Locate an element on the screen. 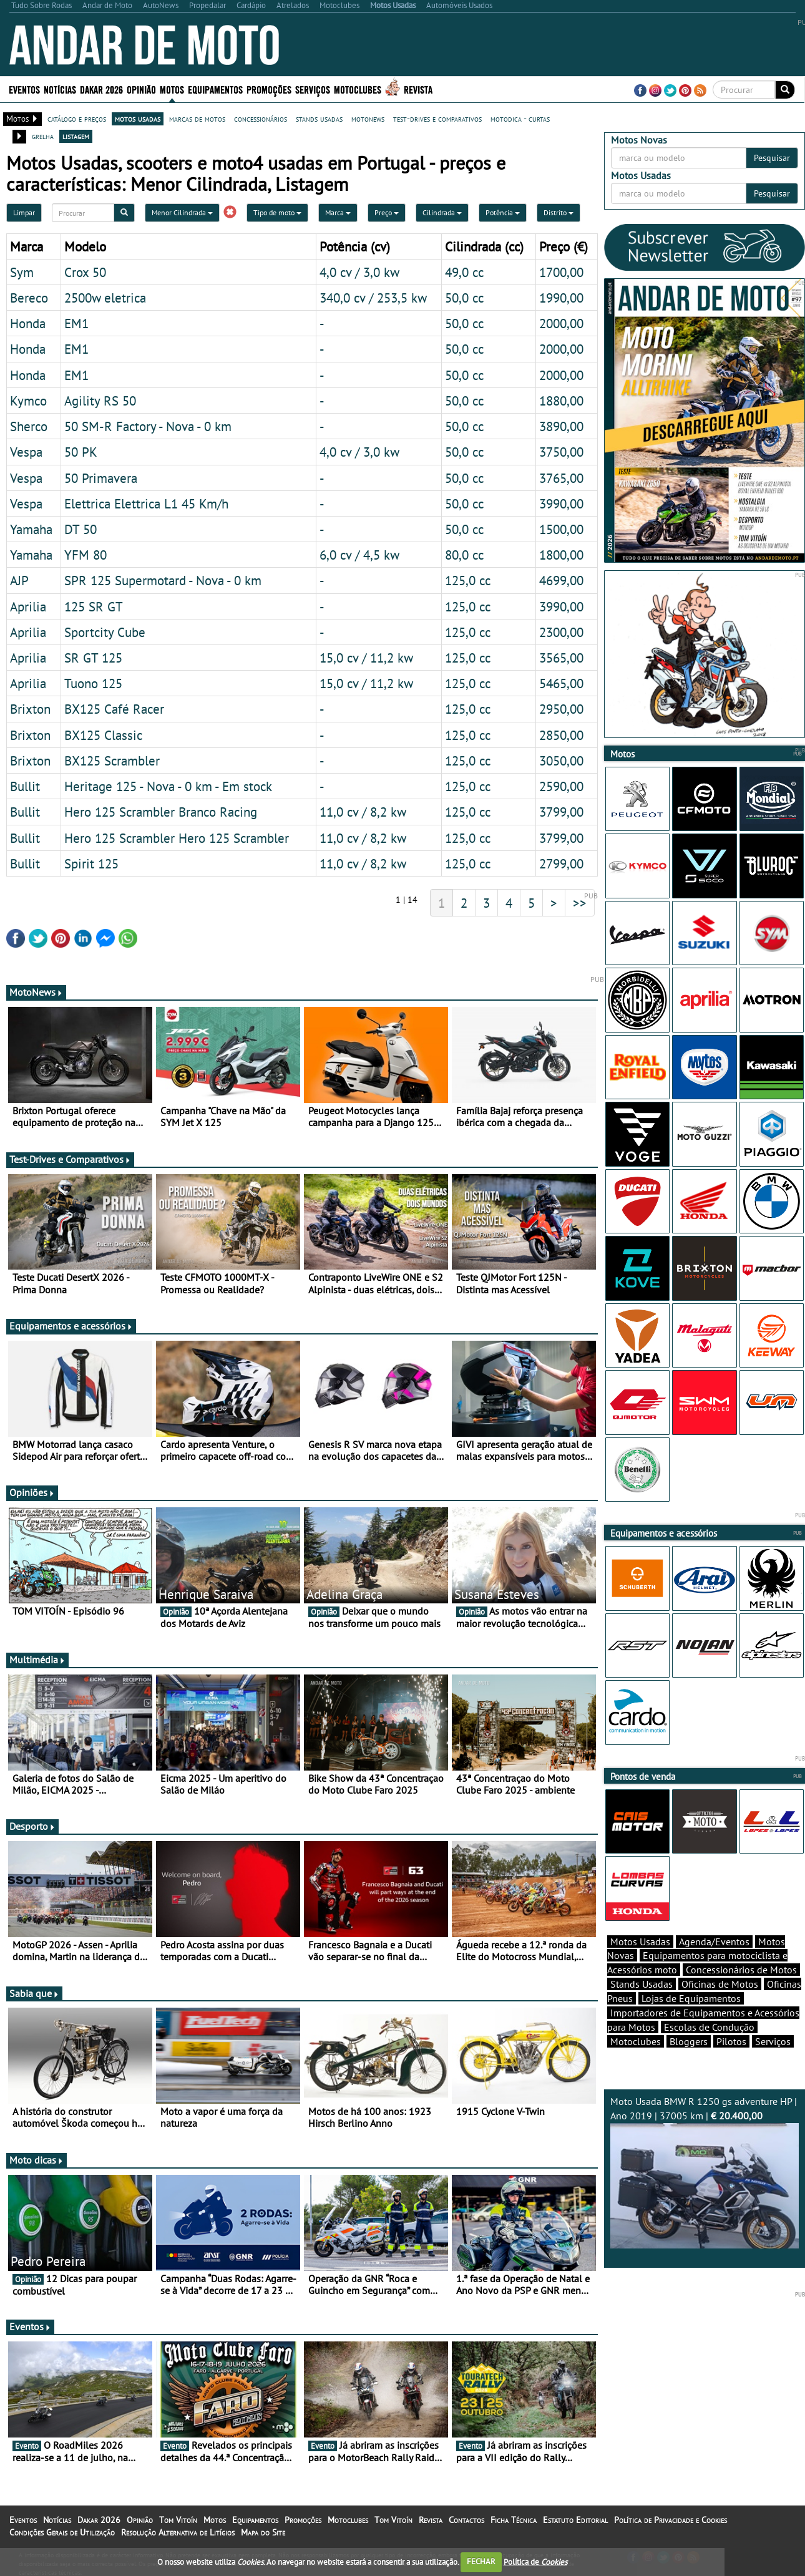 The image size is (805, 2576). Equipamentos is located at coordinates (215, 89).